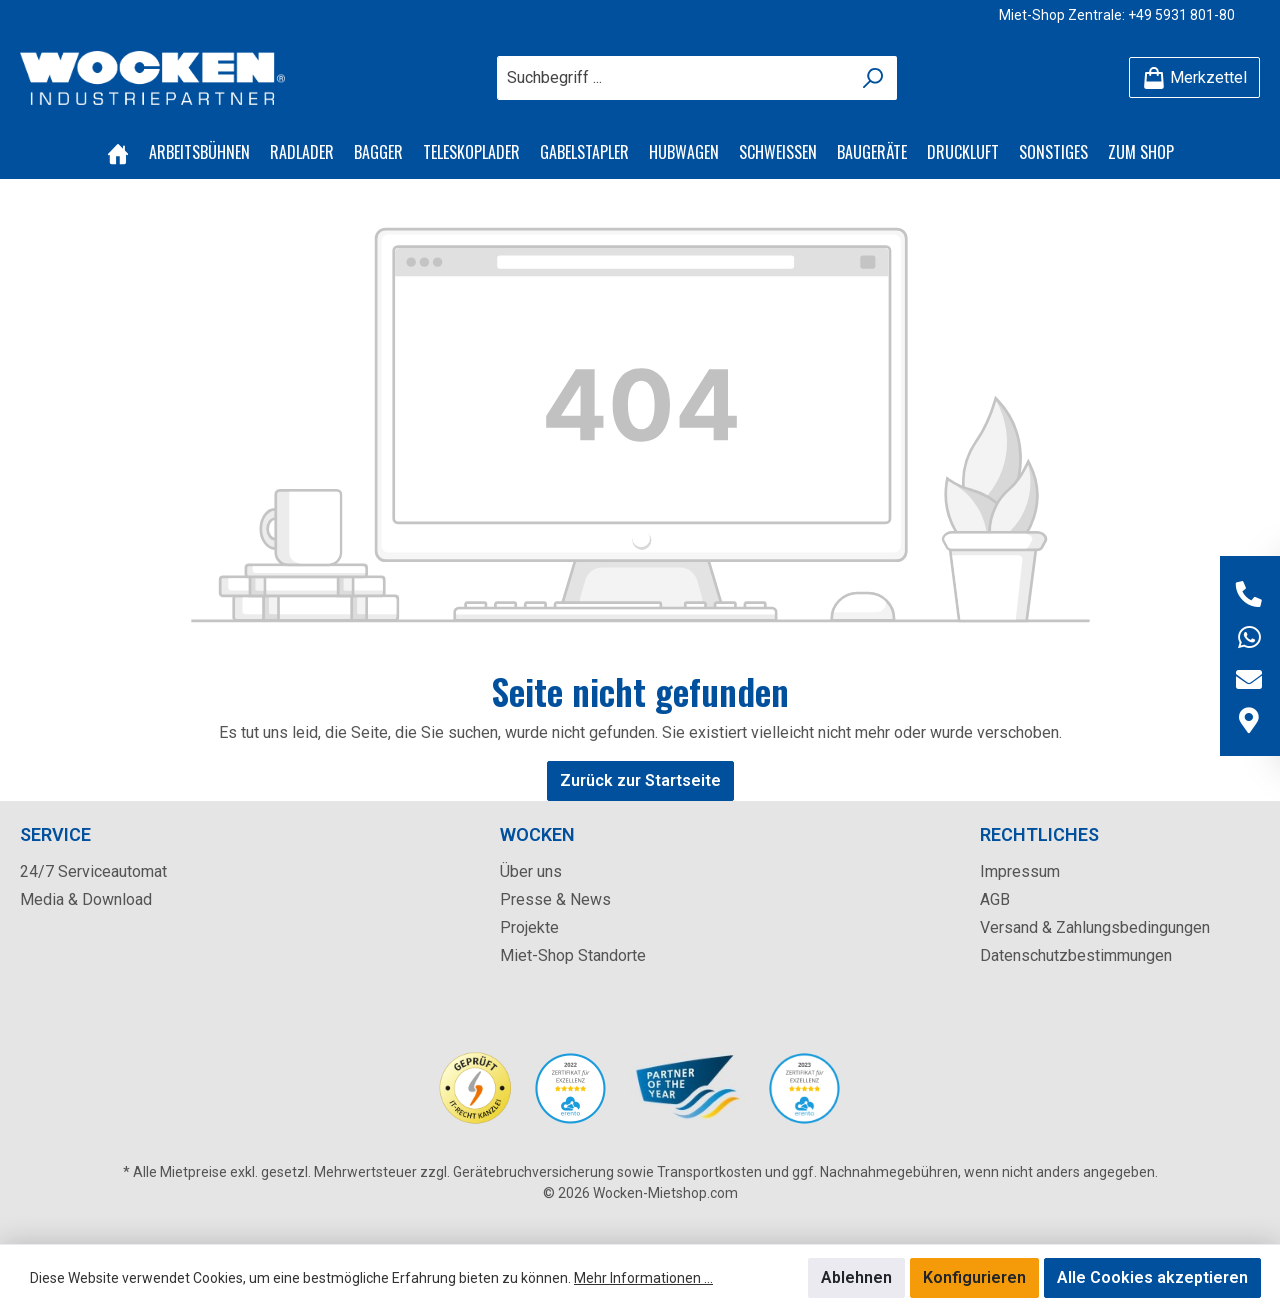 This screenshot has width=1280, height=1311. Describe the element at coordinates (118, 152) in the screenshot. I see `[Home]` at that location.